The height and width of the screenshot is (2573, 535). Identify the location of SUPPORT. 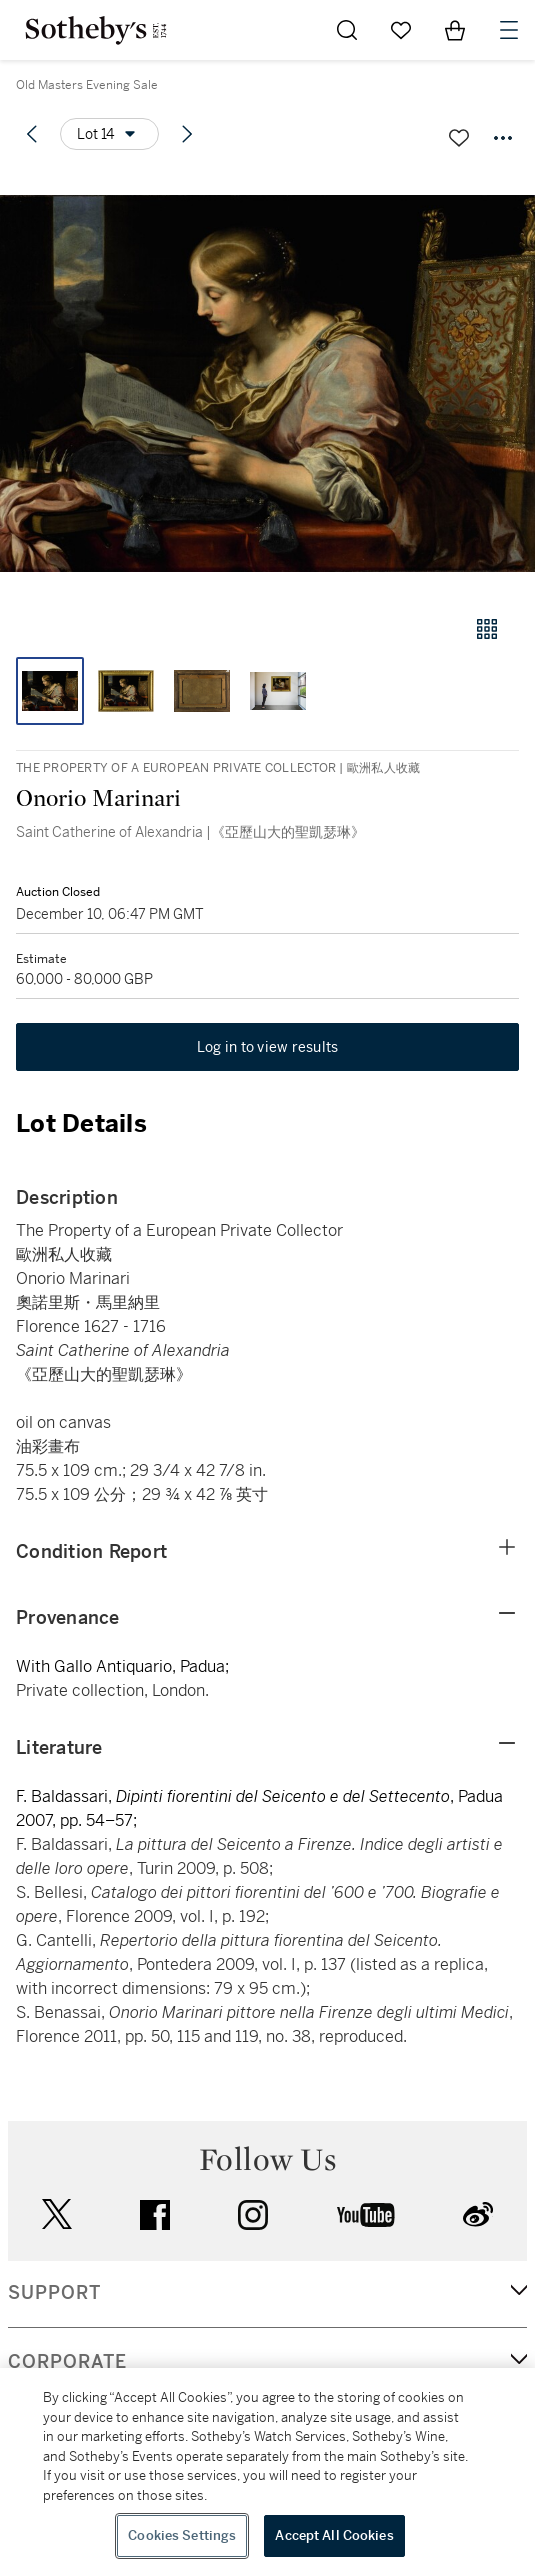
(54, 2293).